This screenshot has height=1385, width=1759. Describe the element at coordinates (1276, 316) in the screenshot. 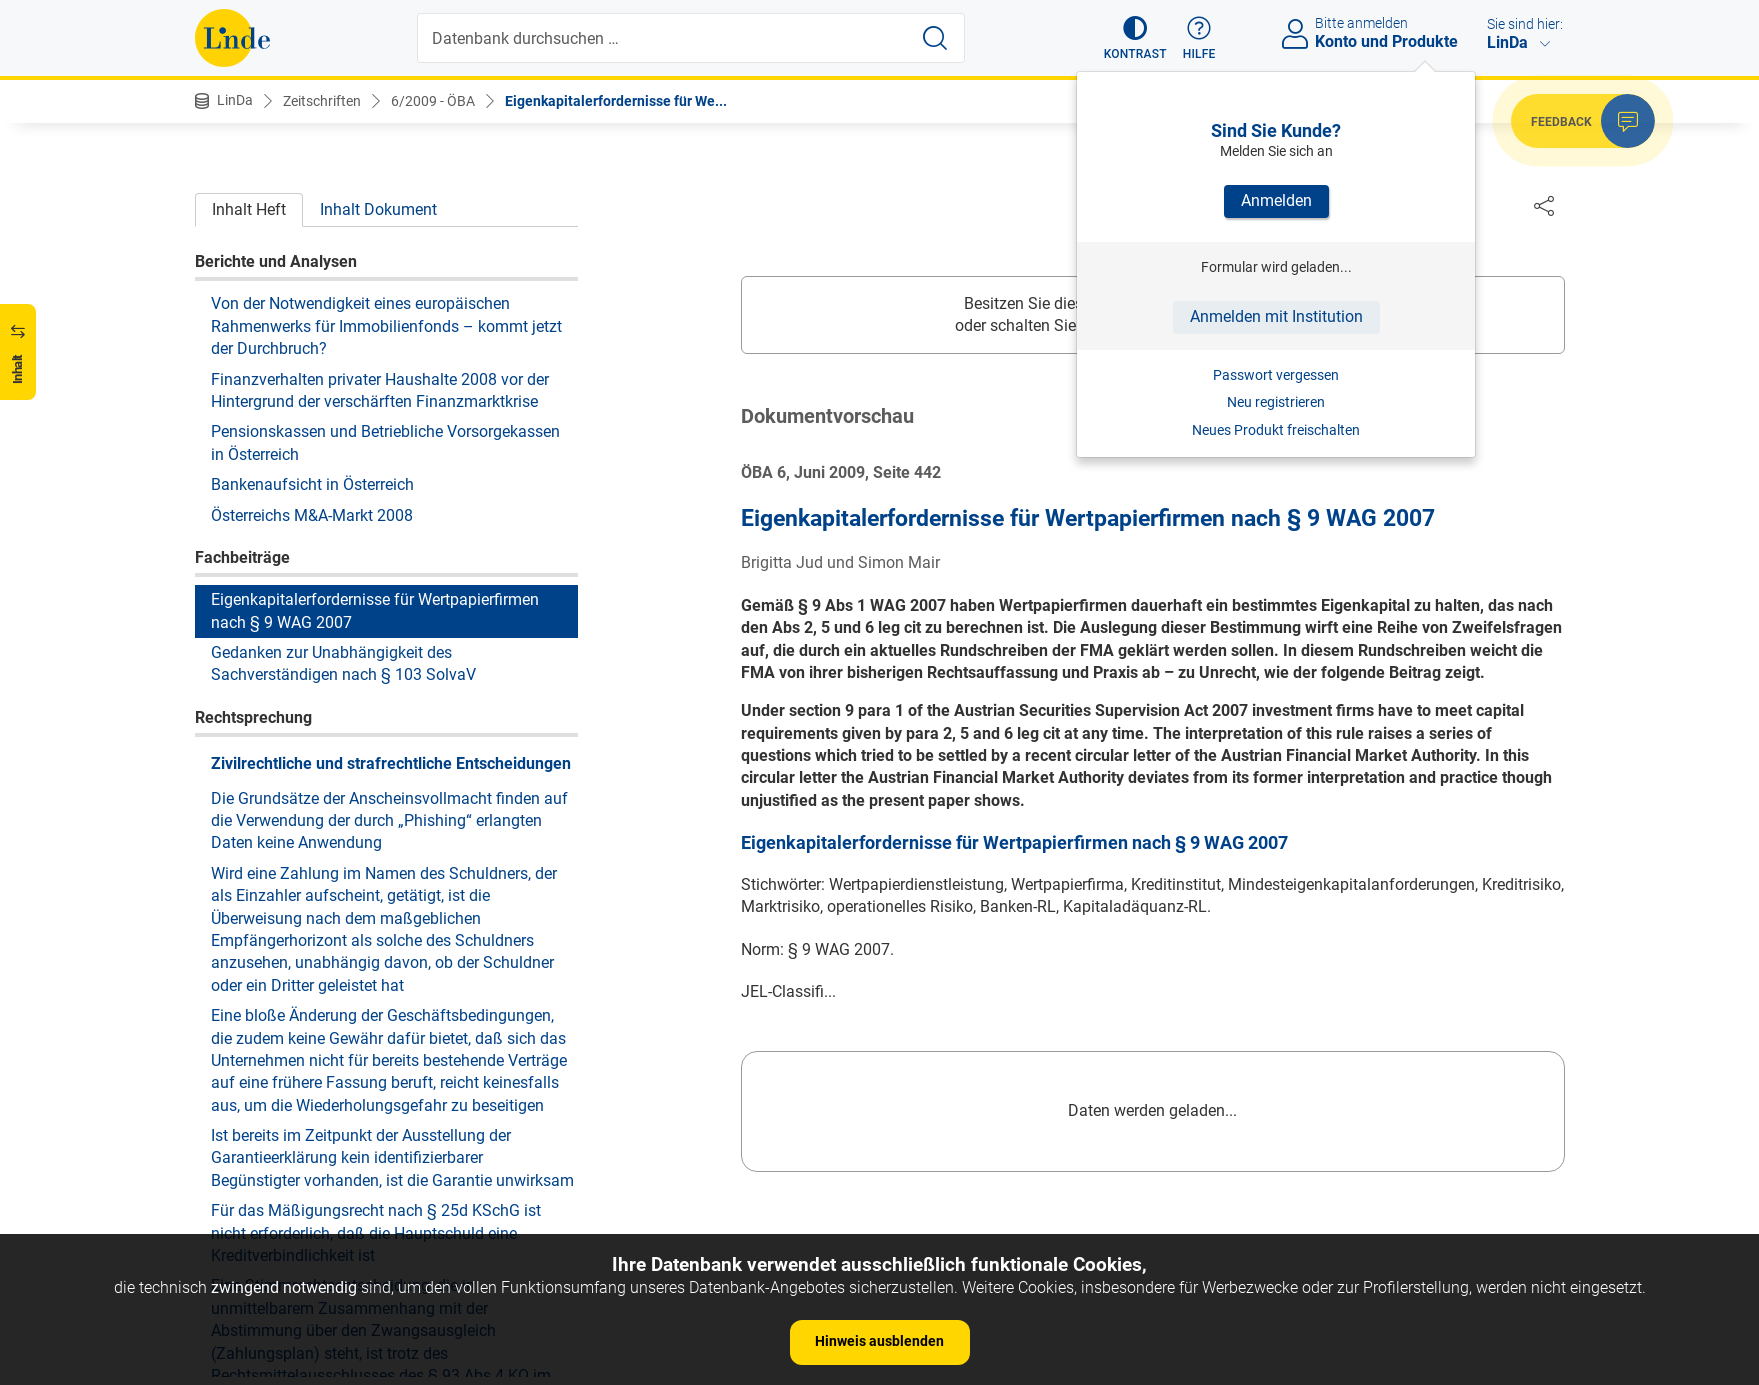

I see `Anmelden mit Institution` at that location.